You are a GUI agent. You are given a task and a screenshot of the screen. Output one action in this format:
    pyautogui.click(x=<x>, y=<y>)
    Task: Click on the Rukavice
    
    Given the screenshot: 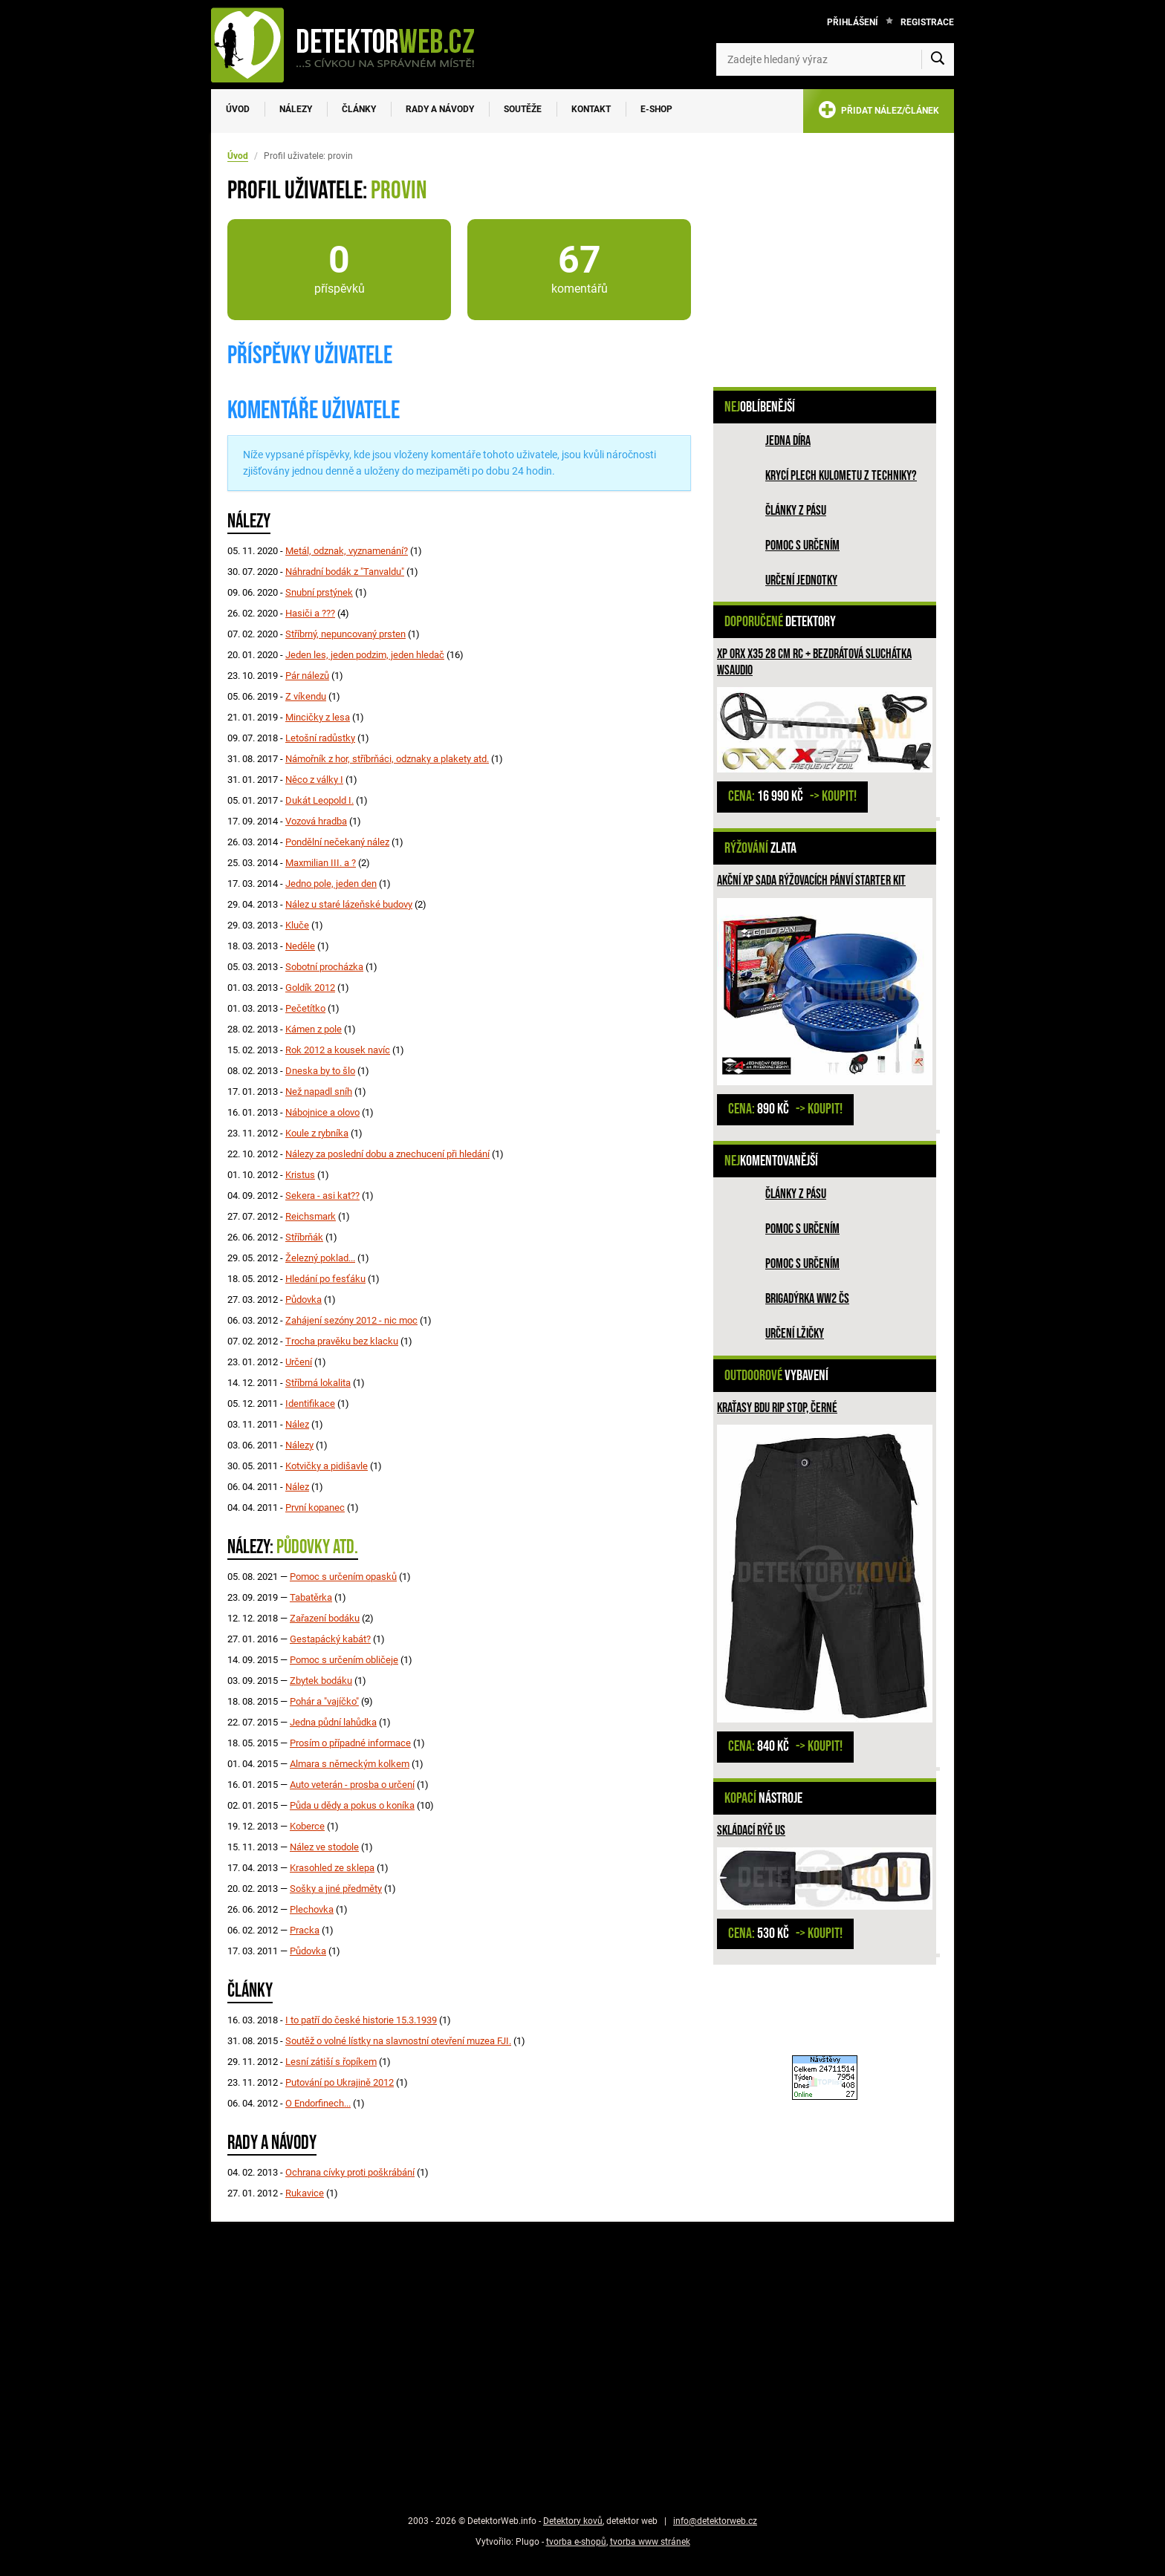 What is the action you would take?
    pyautogui.click(x=304, y=2193)
    